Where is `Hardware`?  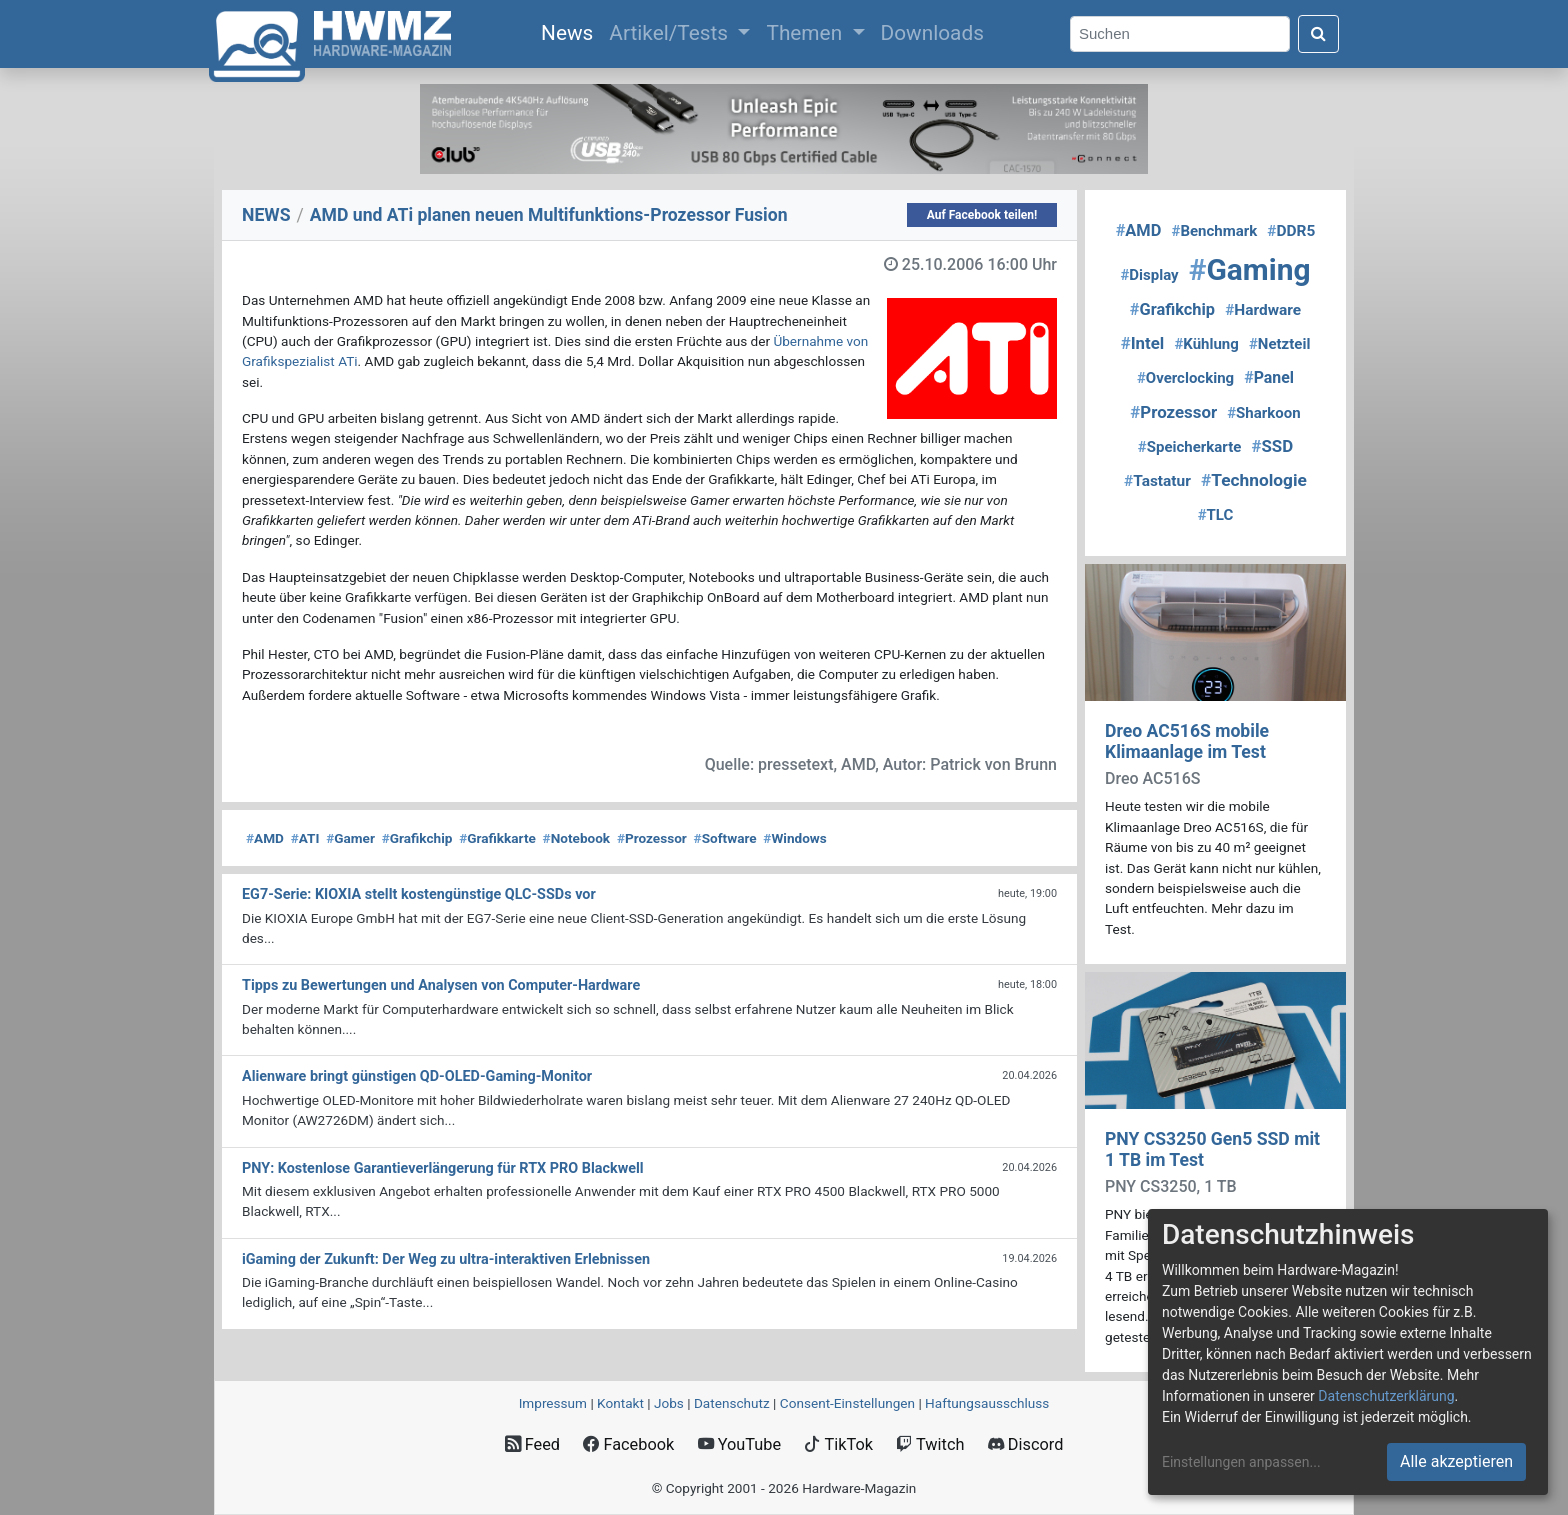 Hardware is located at coordinates (1263, 310).